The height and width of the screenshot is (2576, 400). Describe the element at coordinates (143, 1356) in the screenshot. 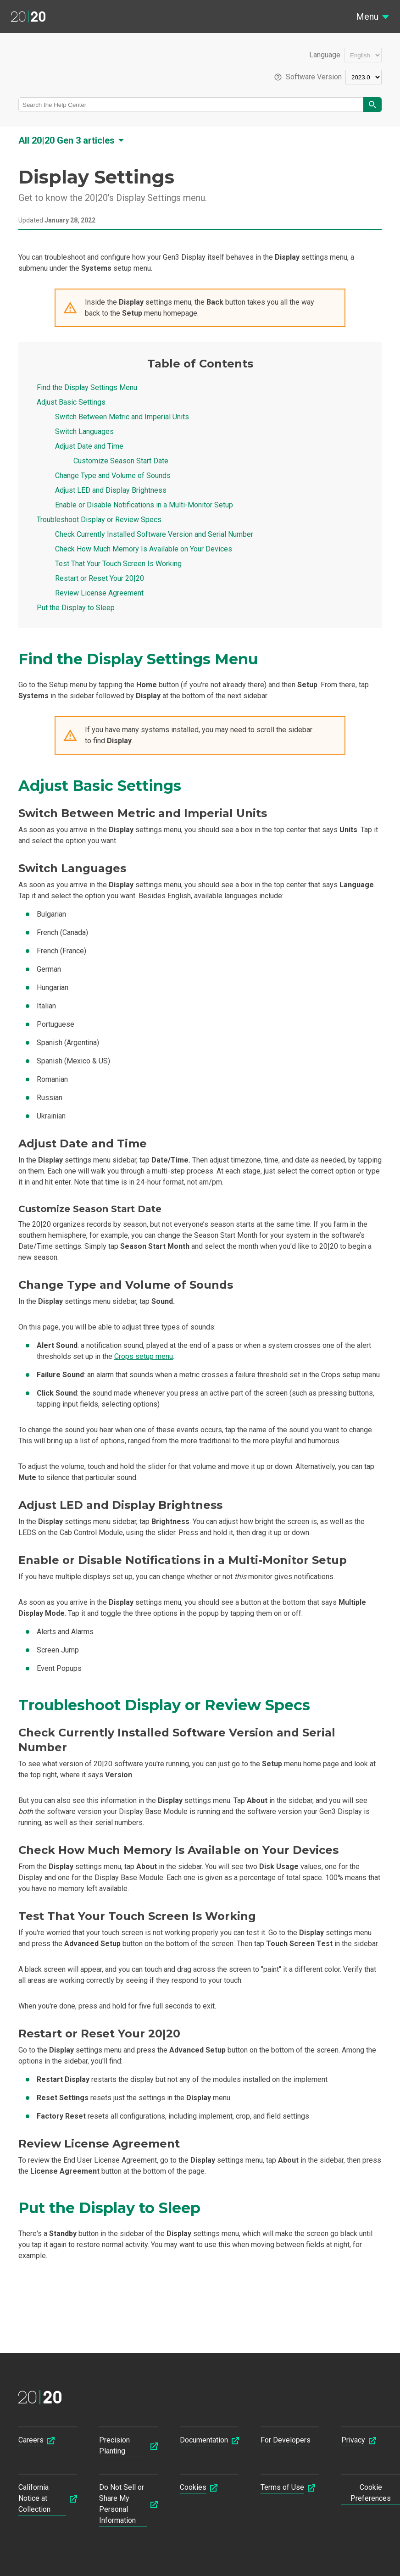

I see `Crops setup menu` at that location.